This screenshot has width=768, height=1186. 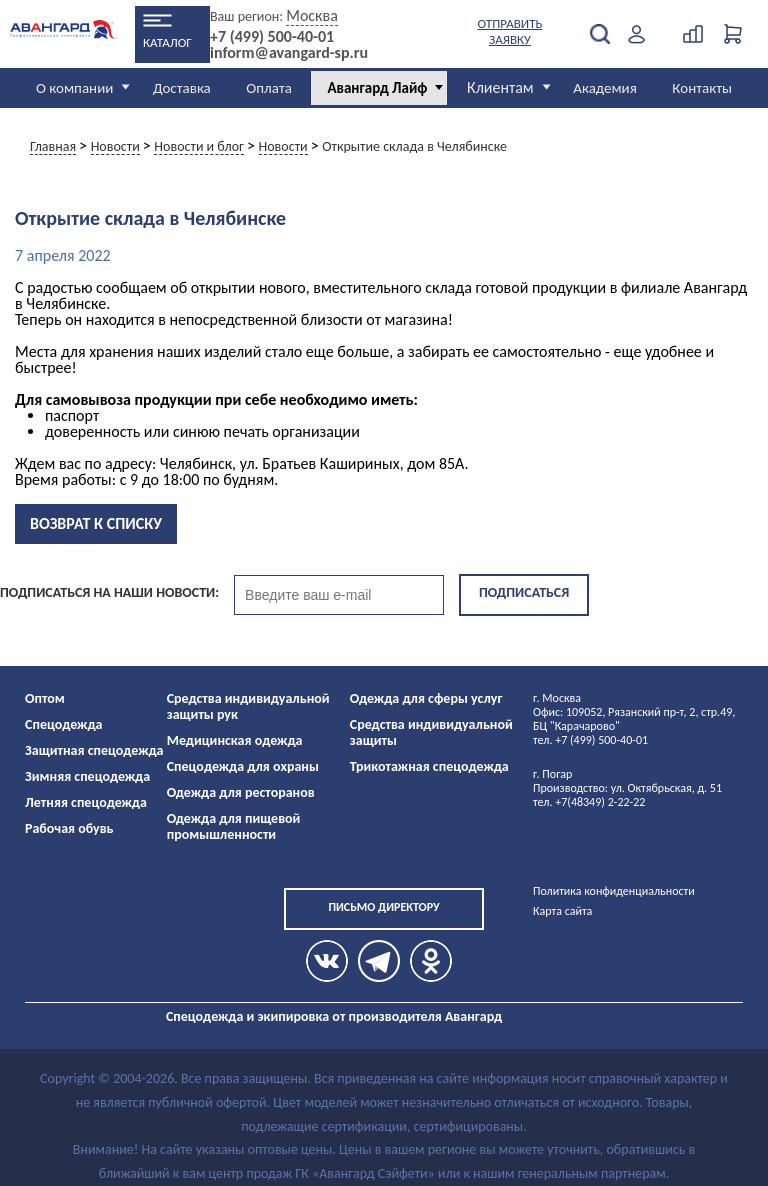 I want to click on Оплата, so click(x=269, y=88).